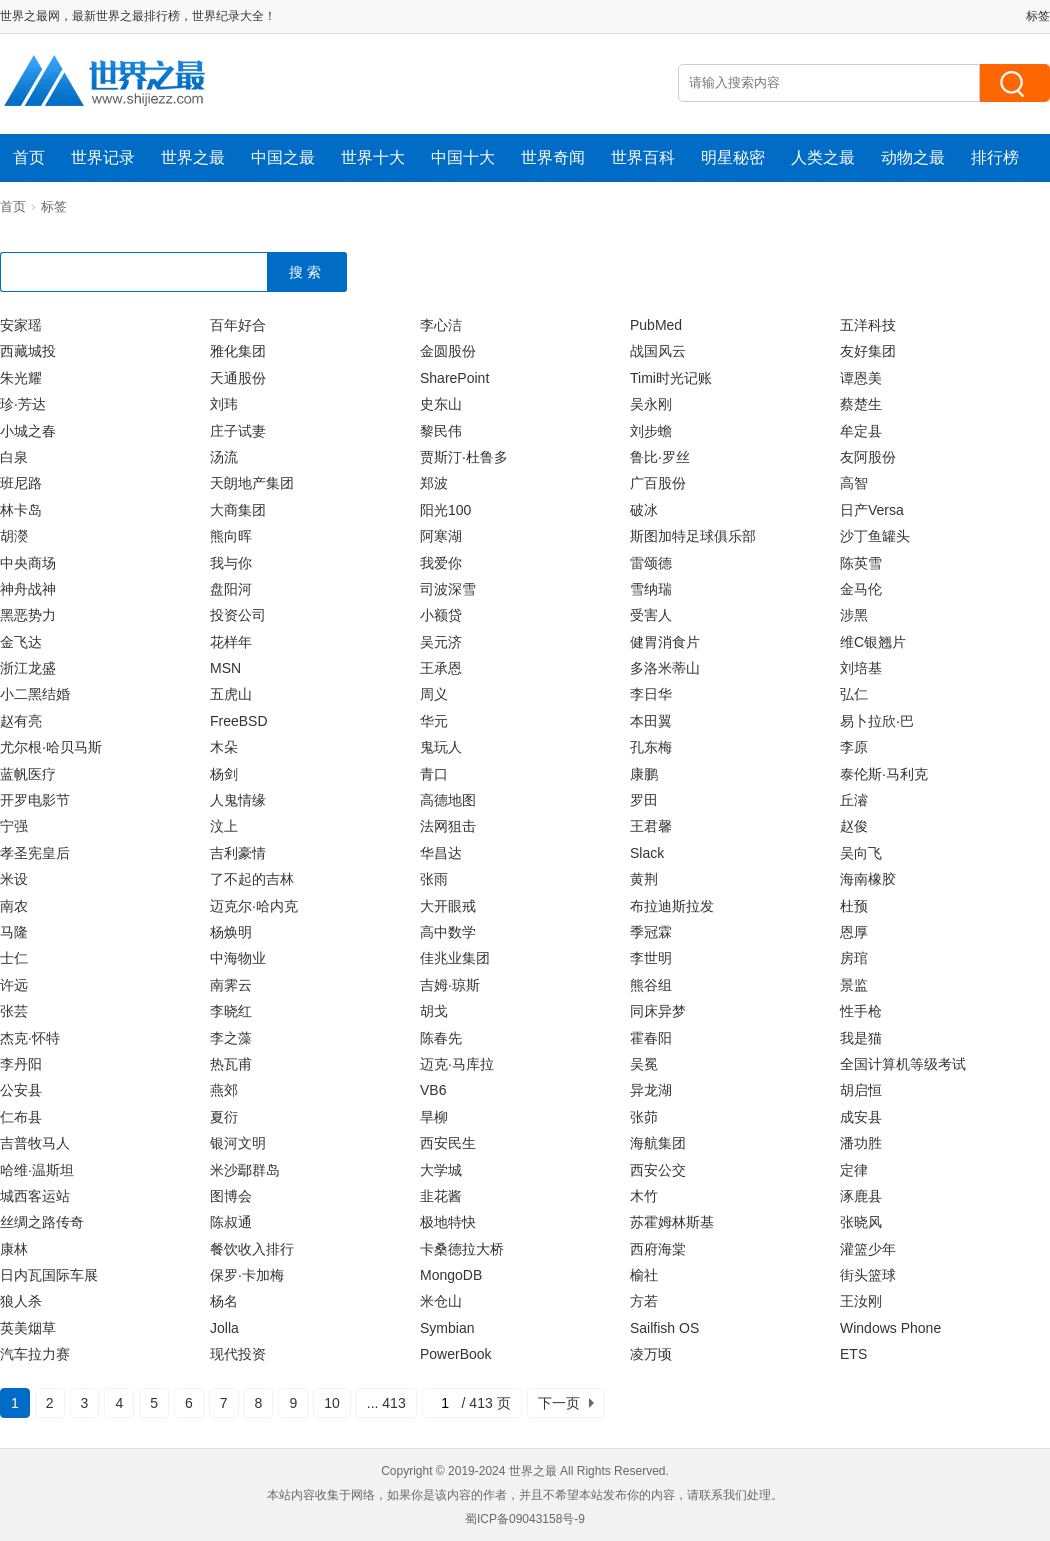 The width and height of the screenshot is (1050, 1541). I want to click on 布拉迪斯拉发, so click(672, 906).